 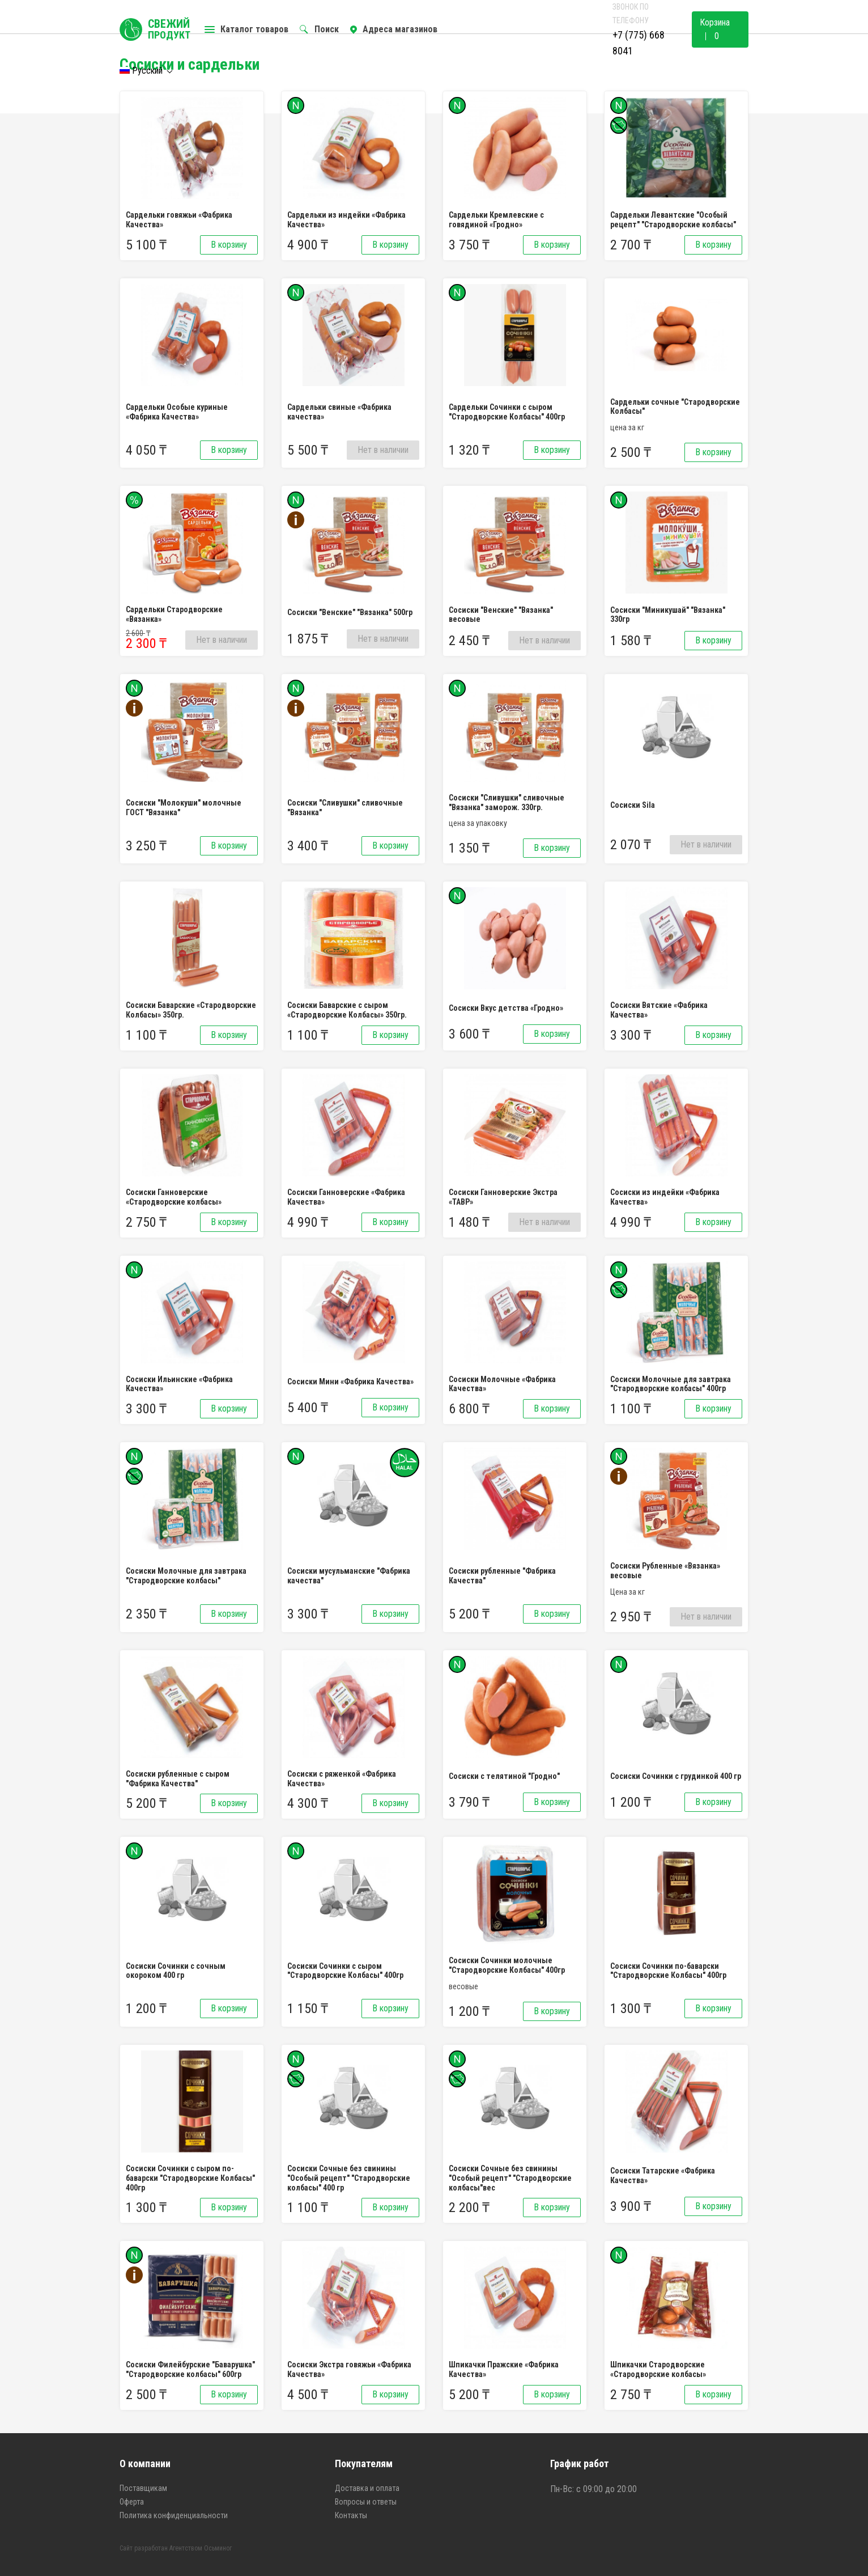 What do you see at coordinates (351, 2515) in the screenshot?
I see `Контакты` at bounding box center [351, 2515].